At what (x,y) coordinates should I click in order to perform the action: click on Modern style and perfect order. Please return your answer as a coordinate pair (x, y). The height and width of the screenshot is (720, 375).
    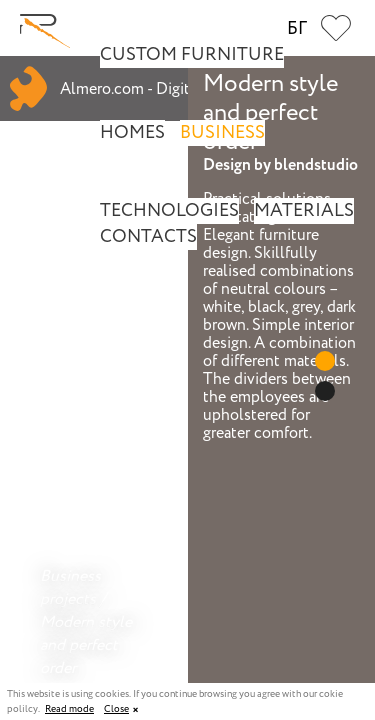
    Looking at the image, I should click on (86, 645).